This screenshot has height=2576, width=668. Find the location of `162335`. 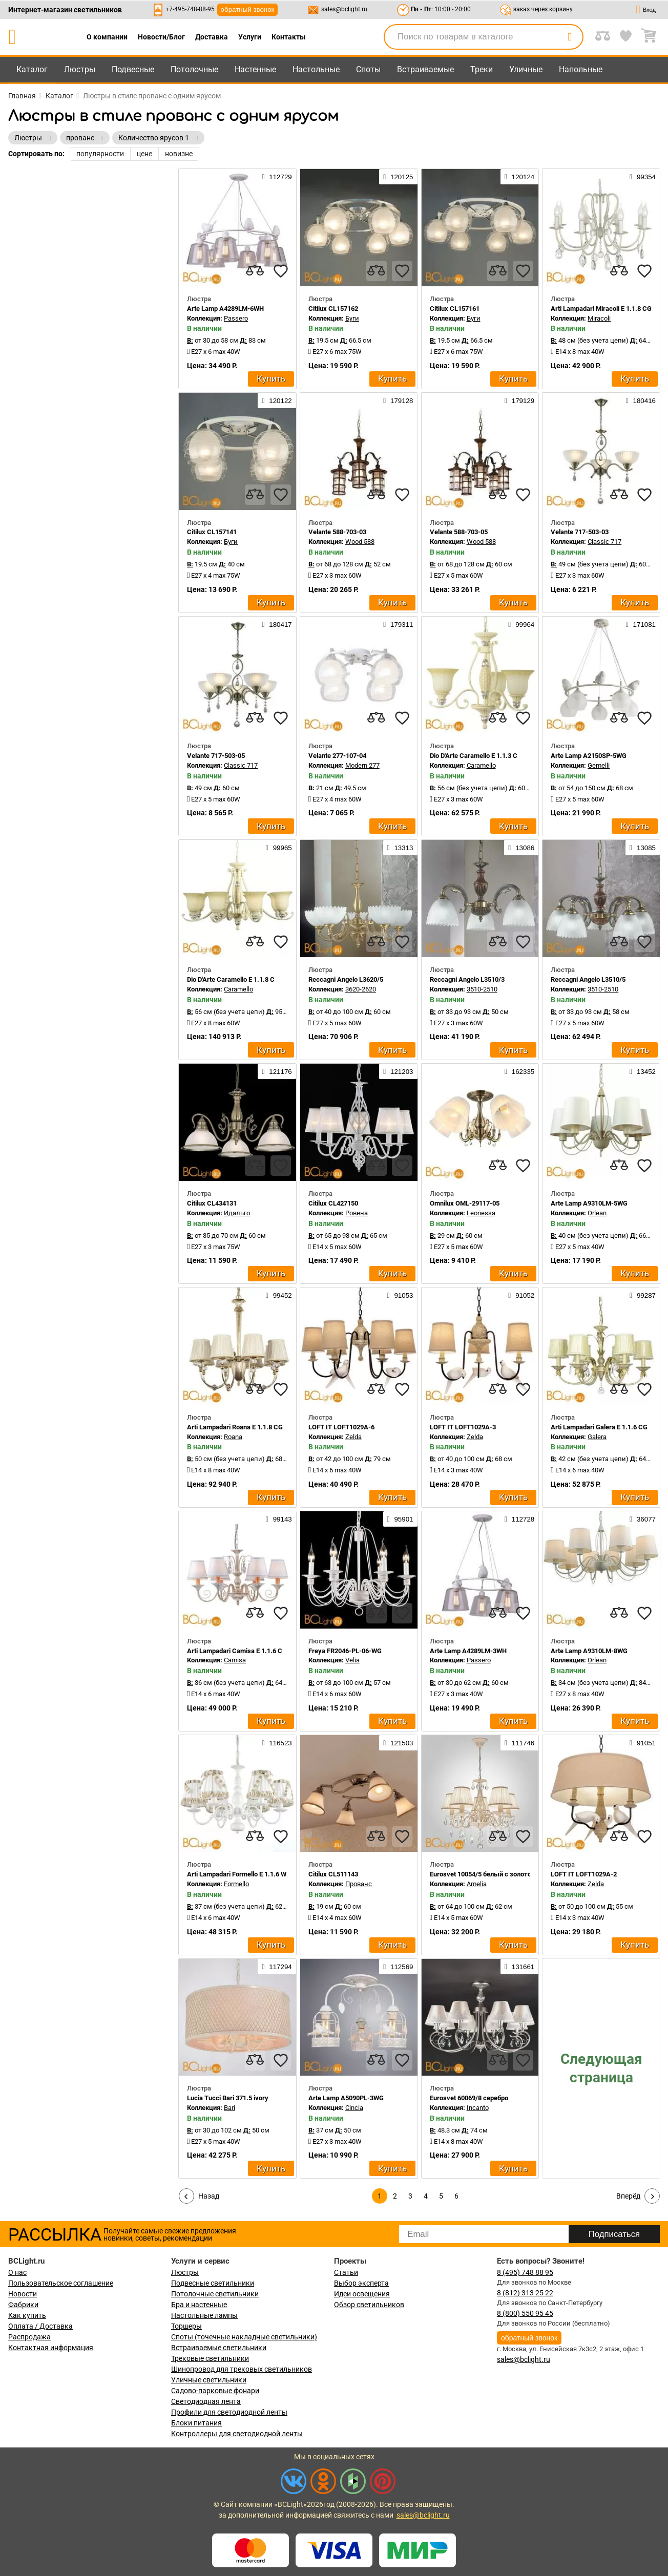

162335 is located at coordinates (519, 1071).